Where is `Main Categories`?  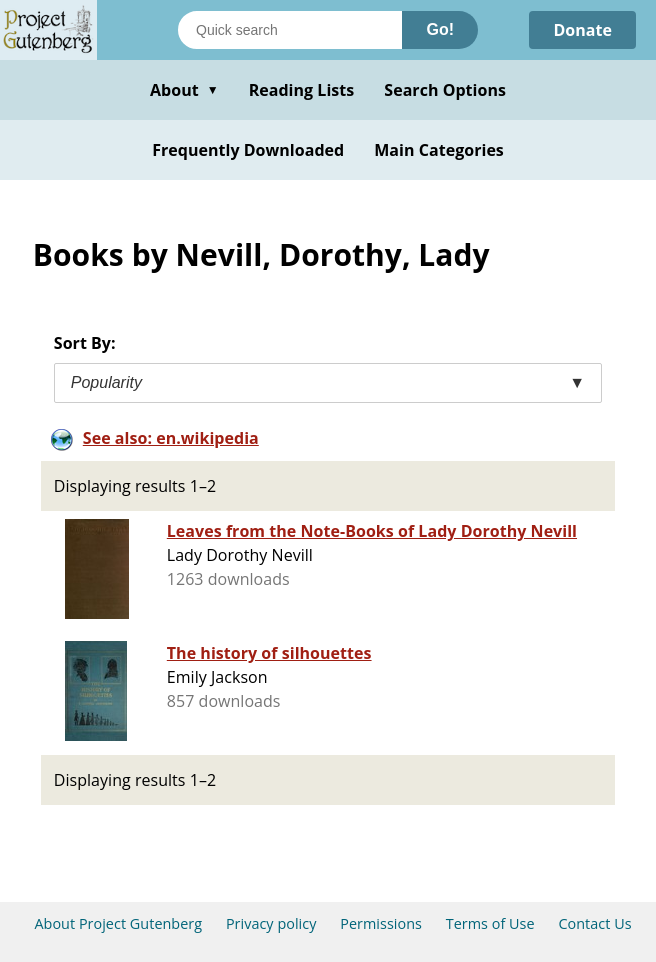 Main Categories is located at coordinates (439, 150).